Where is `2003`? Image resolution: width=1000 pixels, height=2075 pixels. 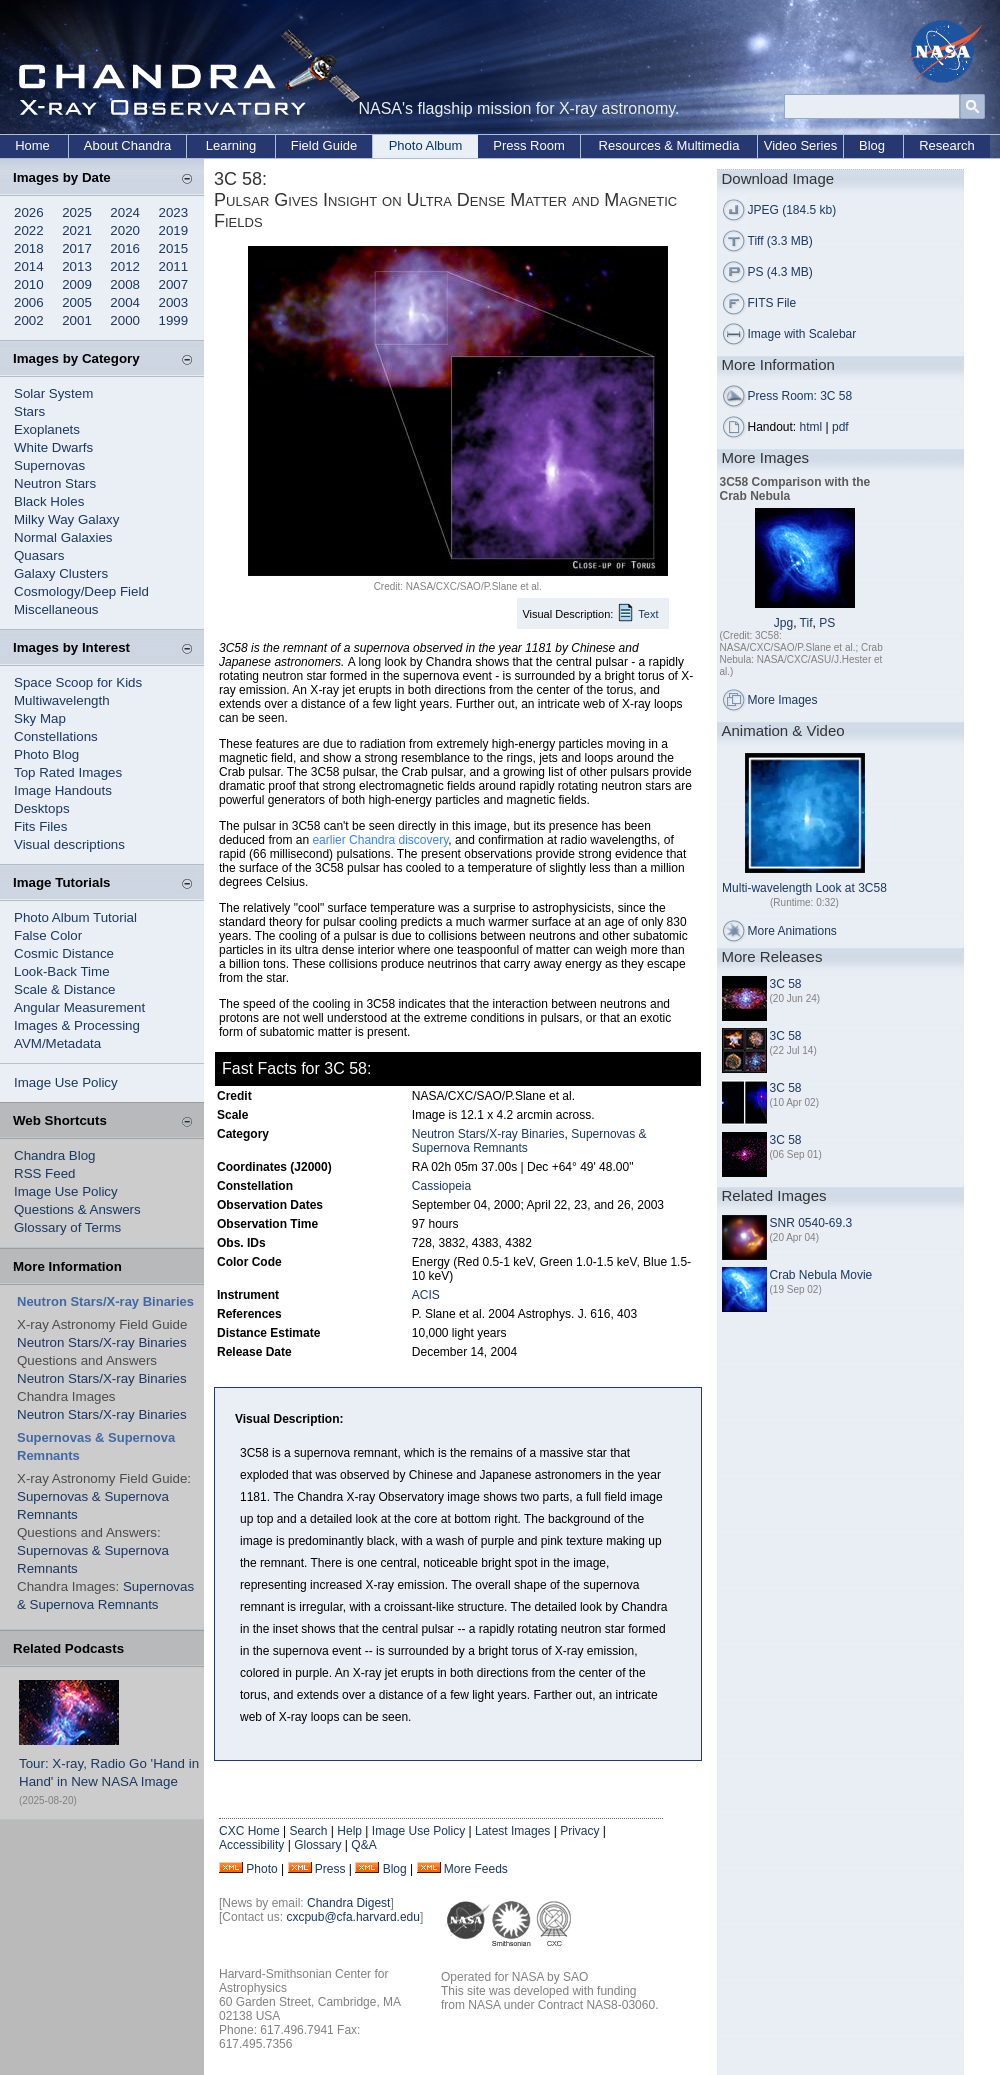
2003 is located at coordinates (174, 302).